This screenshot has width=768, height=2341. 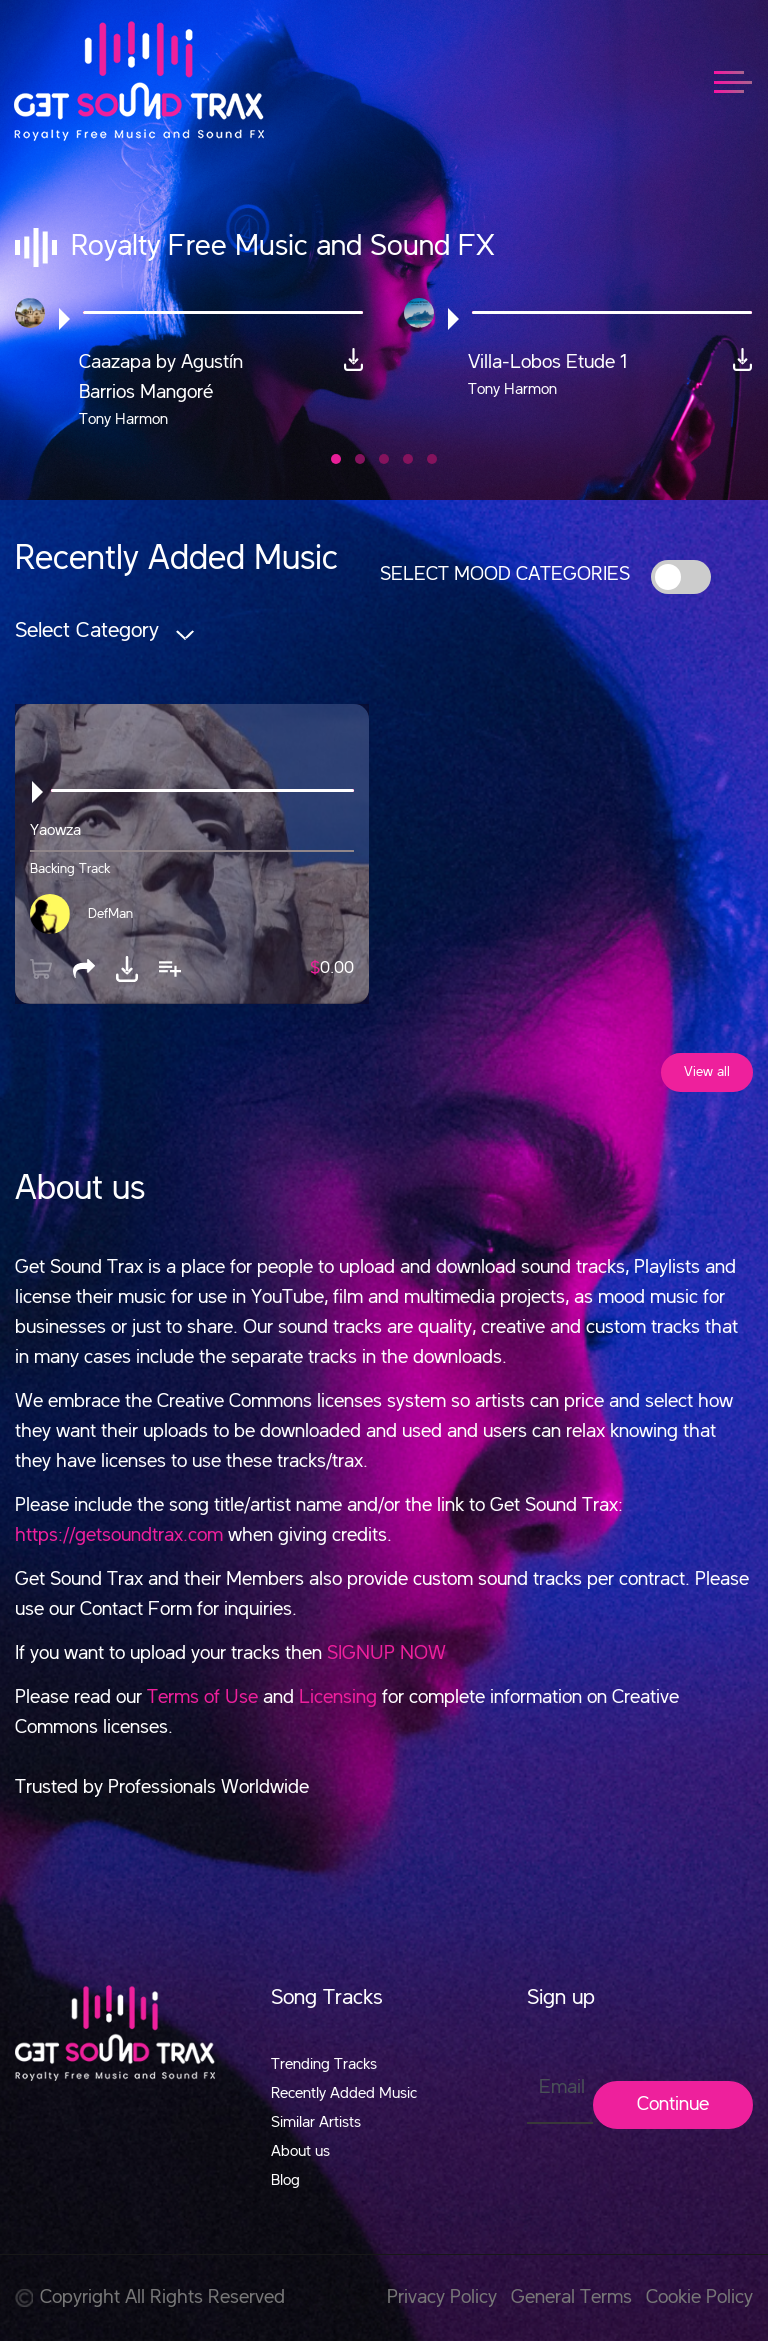 What do you see at coordinates (150, 2298) in the screenshot?
I see `Copyright All Rights Reserved` at bounding box center [150, 2298].